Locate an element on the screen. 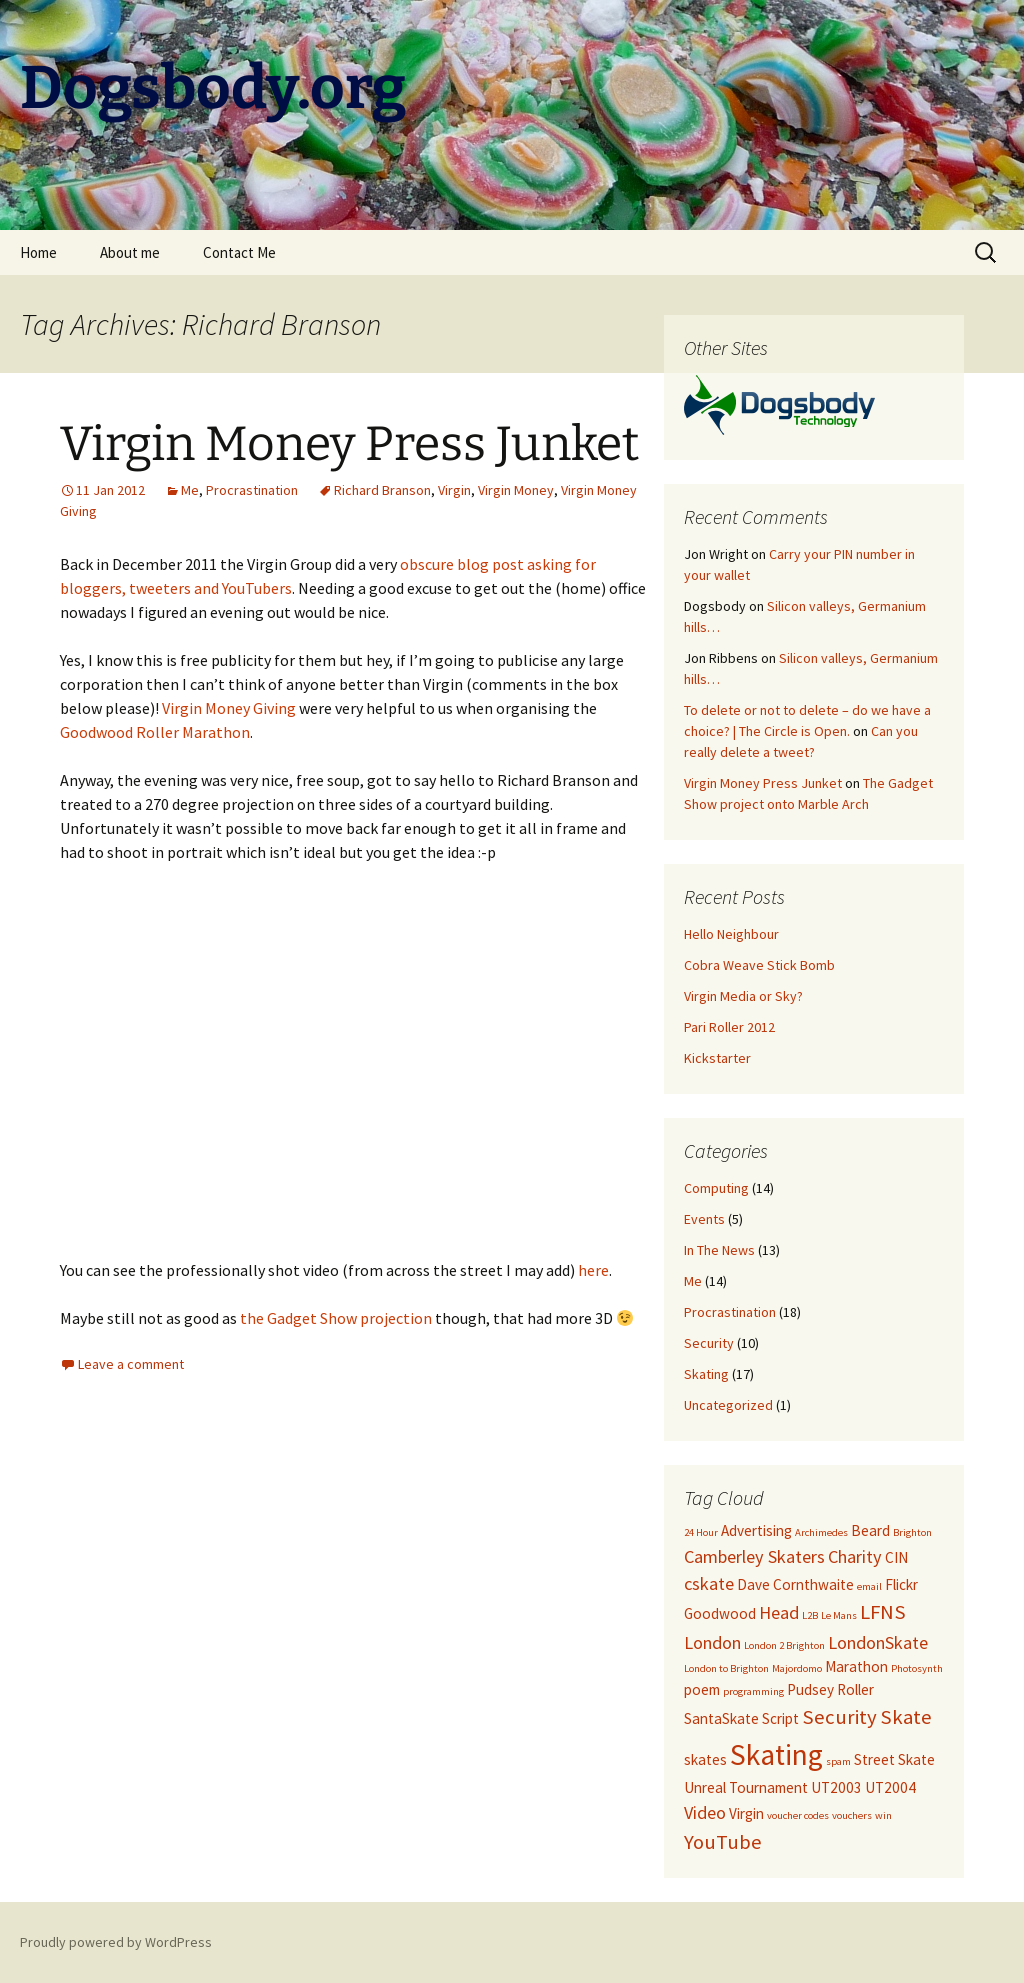 This screenshot has width=1024, height=1983. Pudsey [Pudsey (2 items)] is located at coordinates (810, 1689).